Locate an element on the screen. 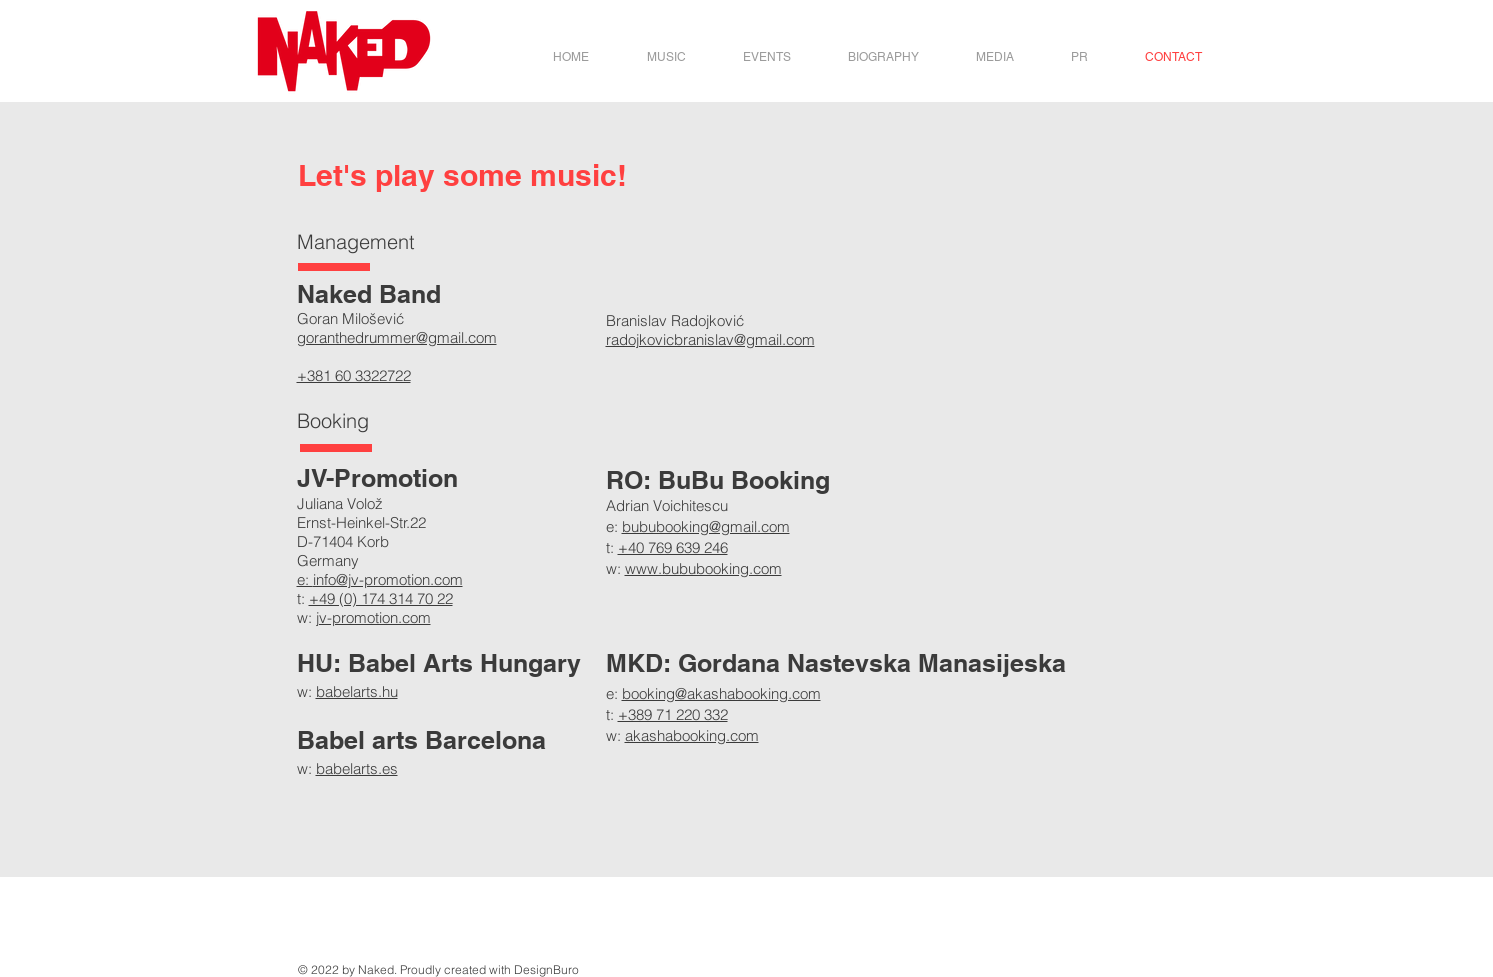 This screenshot has height=977, width=1493. +389 71 220 332 is located at coordinates (673, 714).